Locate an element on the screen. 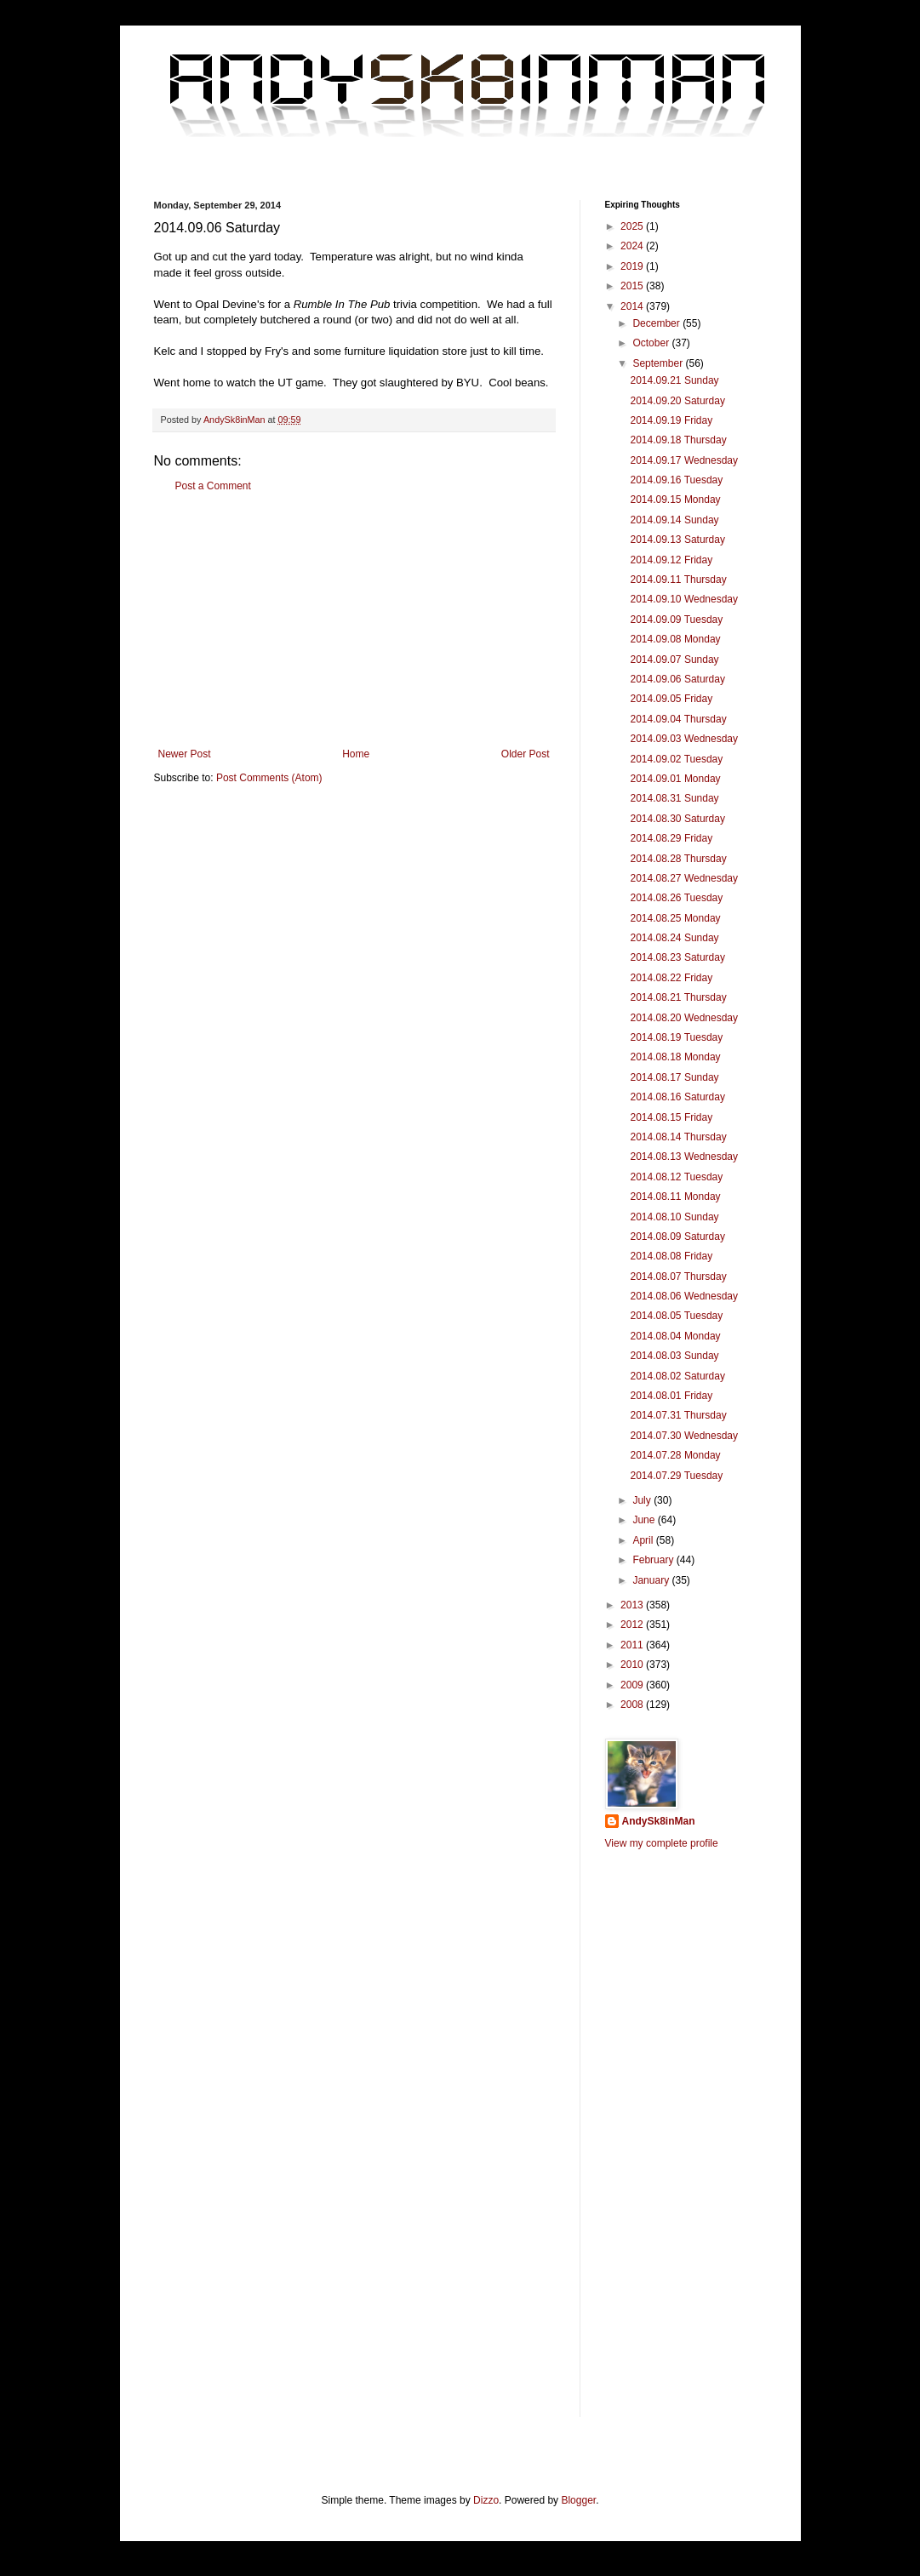 The image size is (920, 2576). December is located at coordinates (657, 323).